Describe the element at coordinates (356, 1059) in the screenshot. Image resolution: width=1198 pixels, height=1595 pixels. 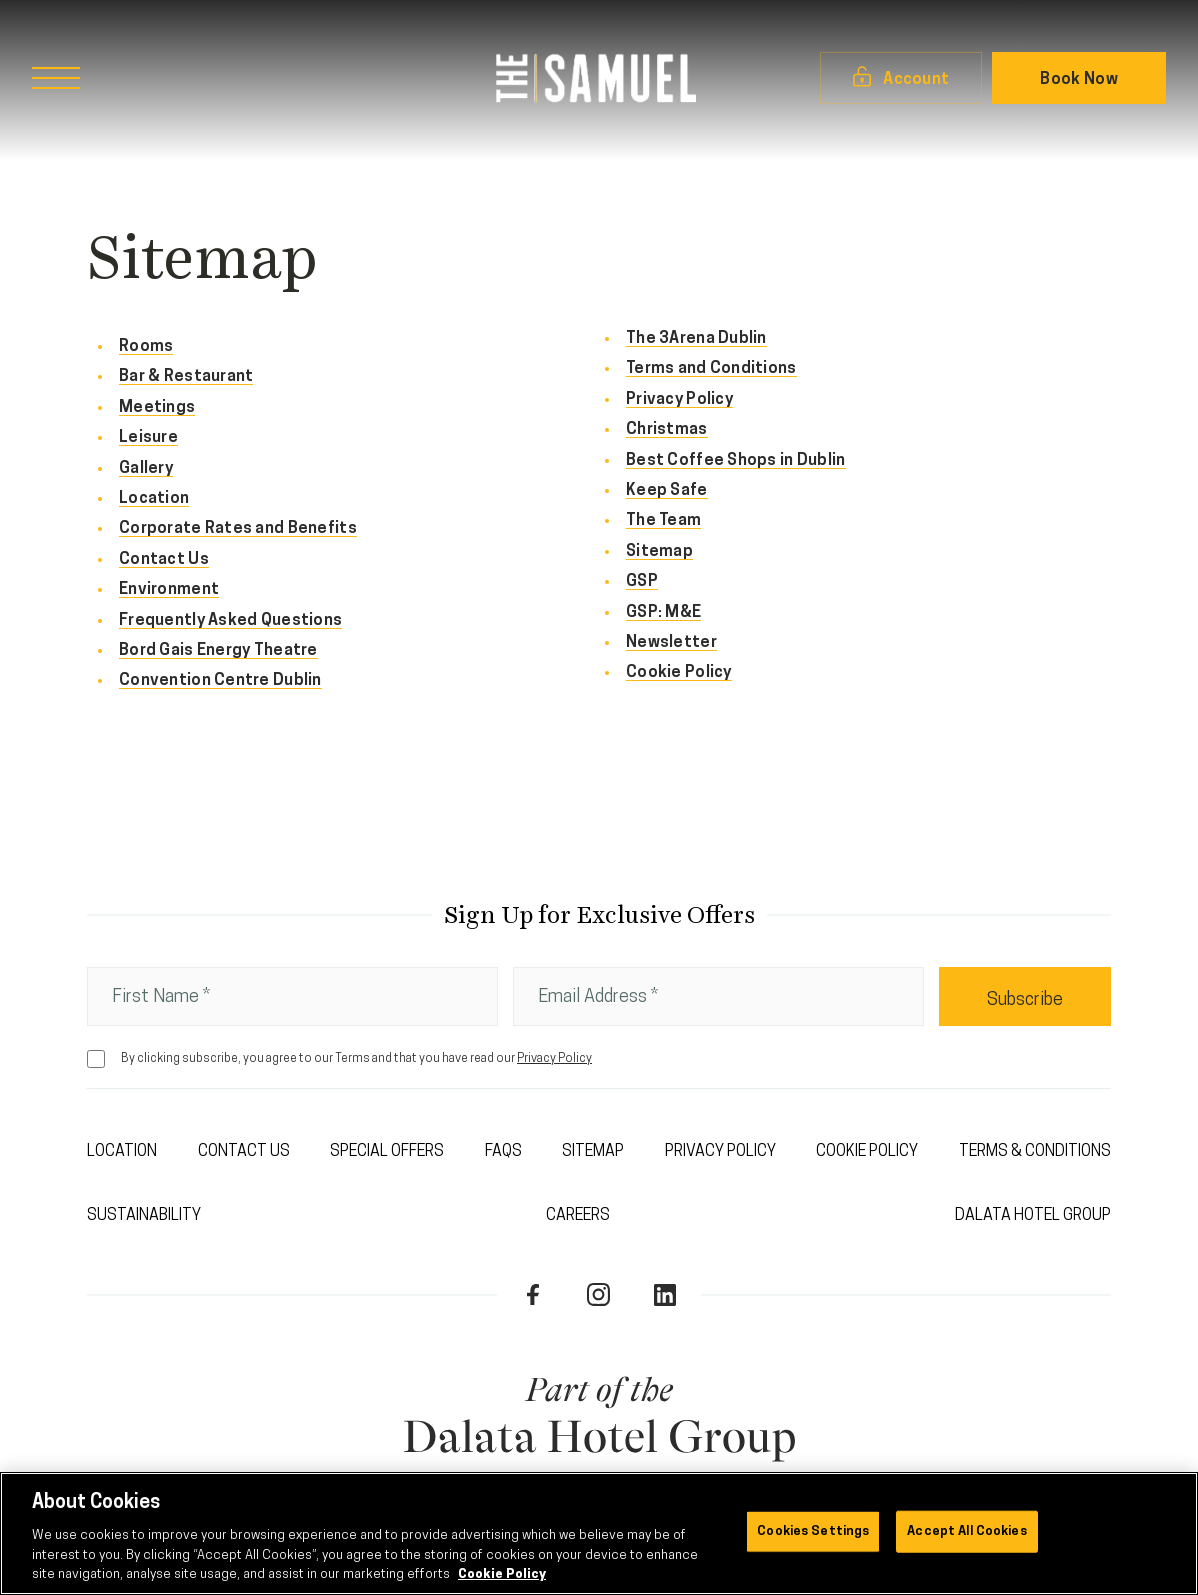
I see `By clicking subscribe, you agree to our Terms and that you have read our` at that location.